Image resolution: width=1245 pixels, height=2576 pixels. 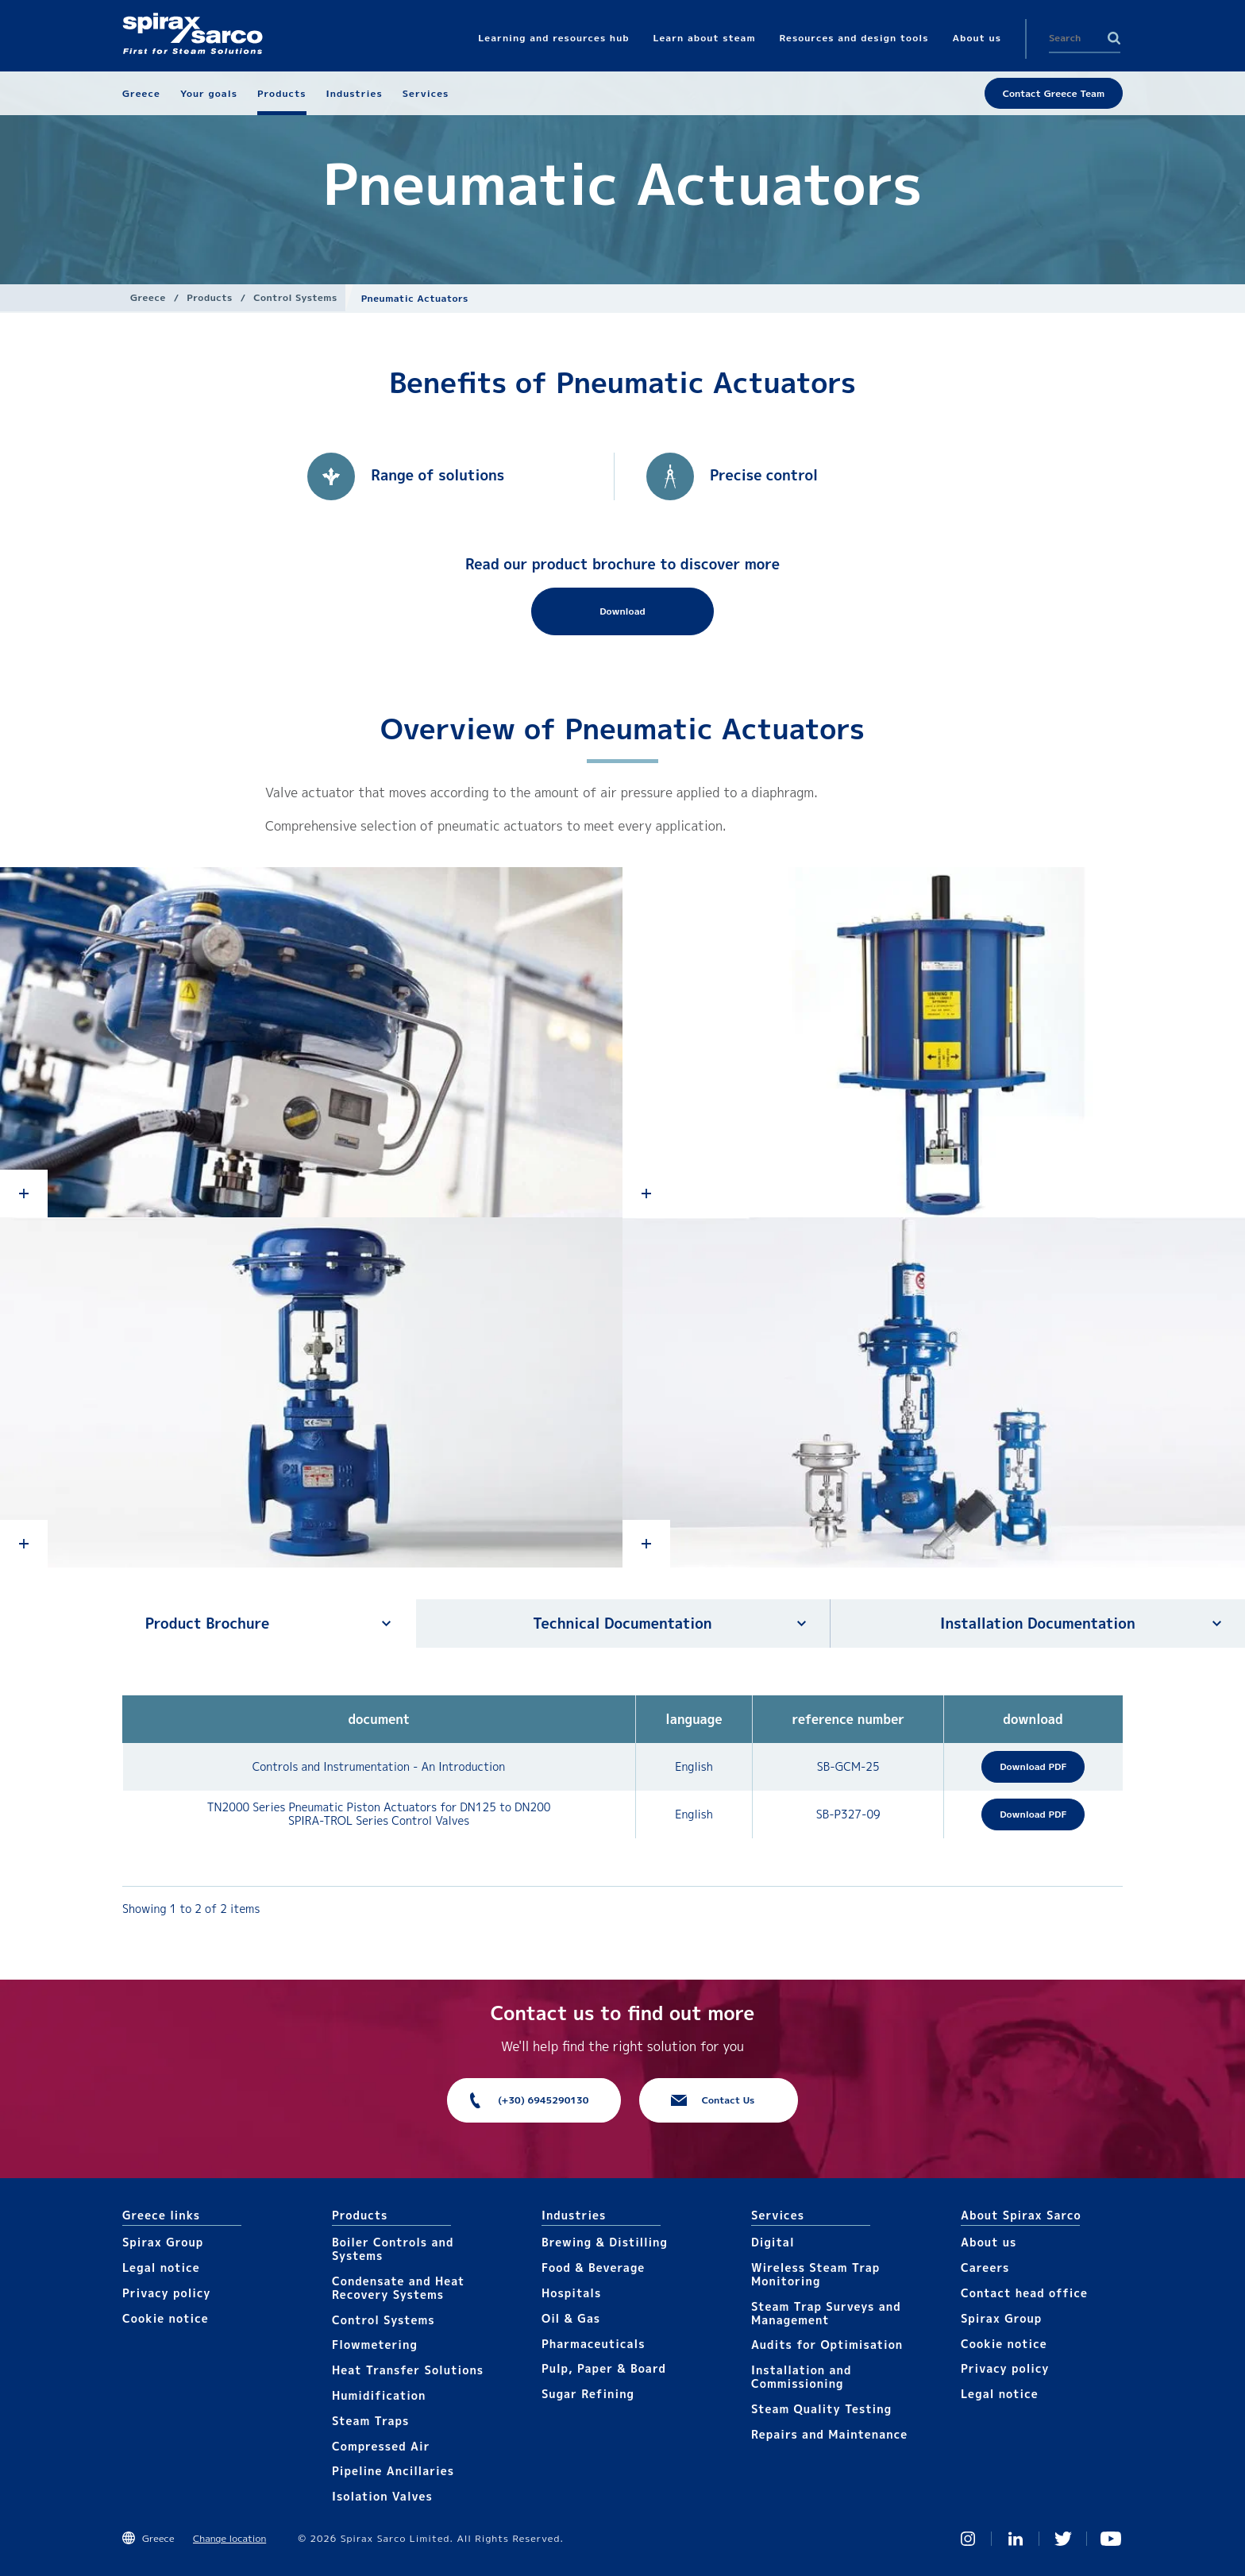 I want to click on Compressed Air, so click(x=381, y=2446).